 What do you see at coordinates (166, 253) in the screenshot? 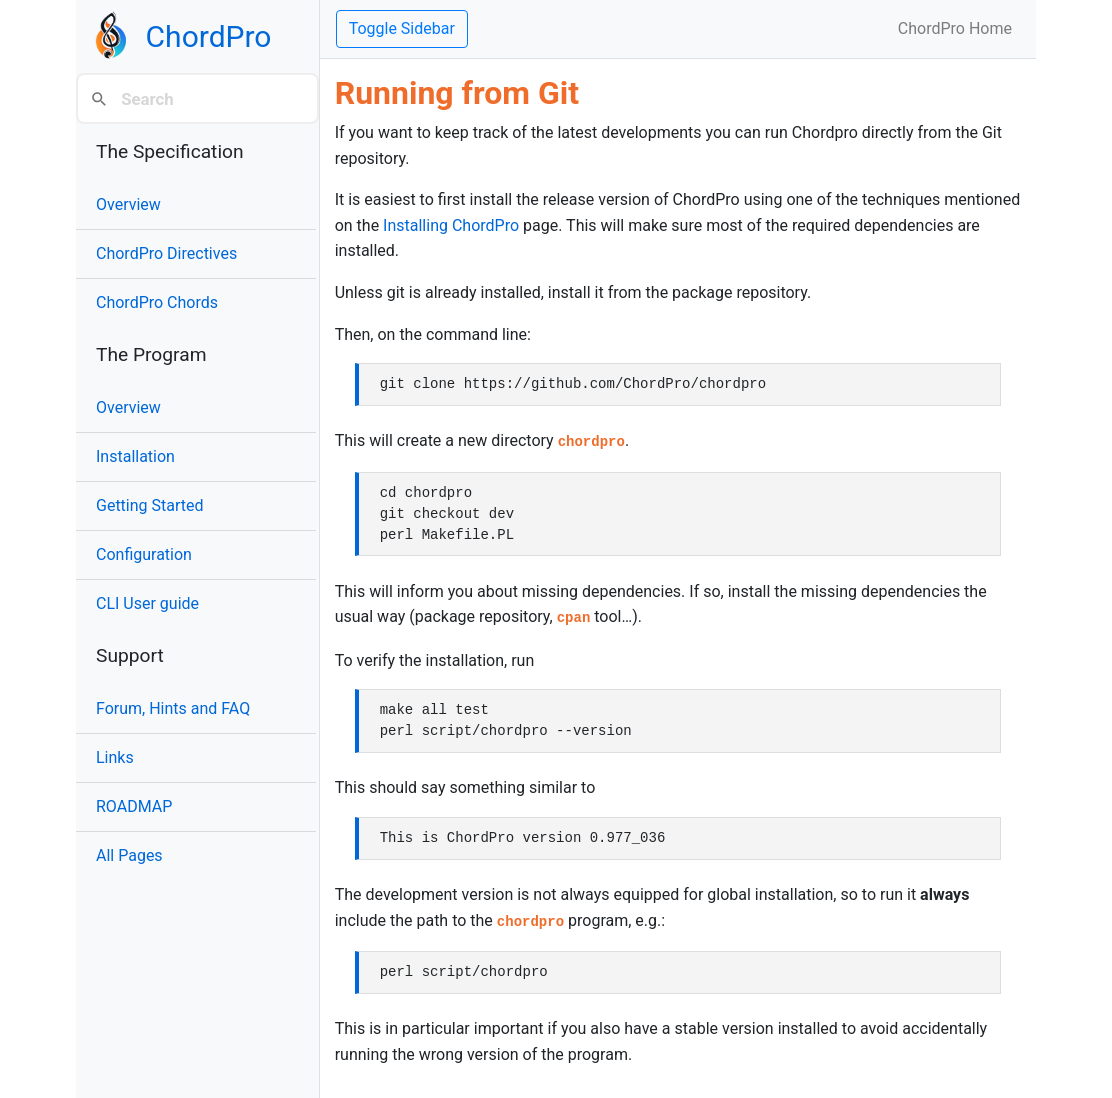
I see `ChordPro Directives` at bounding box center [166, 253].